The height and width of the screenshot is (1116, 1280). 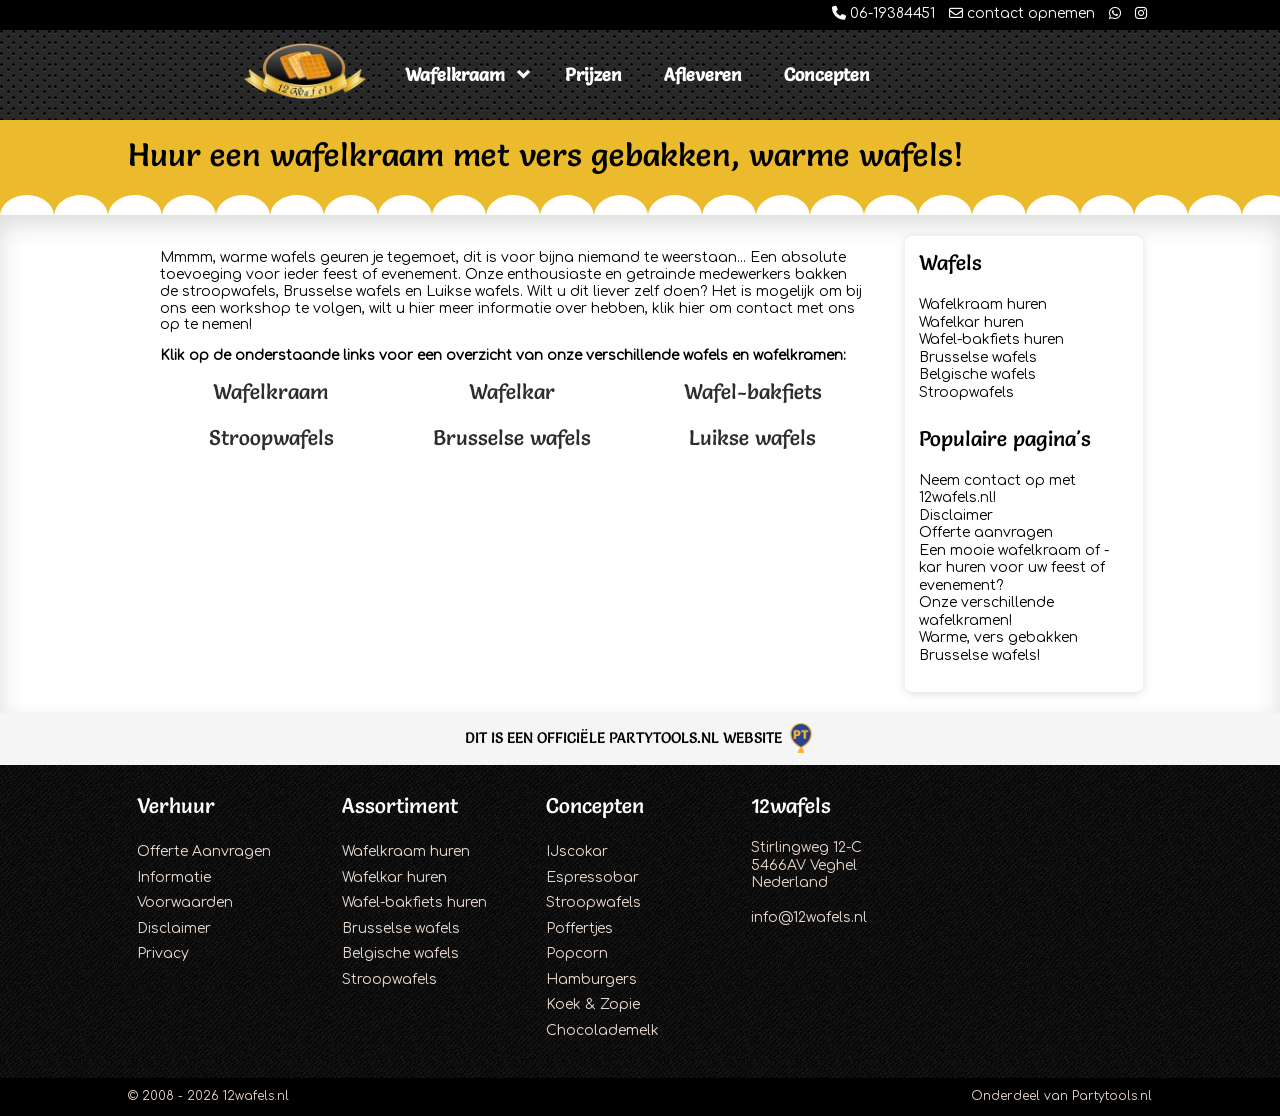 What do you see at coordinates (256, 1096) in the screenshot?
I see `12wafels.nl` at bounding box center [256, 1096].